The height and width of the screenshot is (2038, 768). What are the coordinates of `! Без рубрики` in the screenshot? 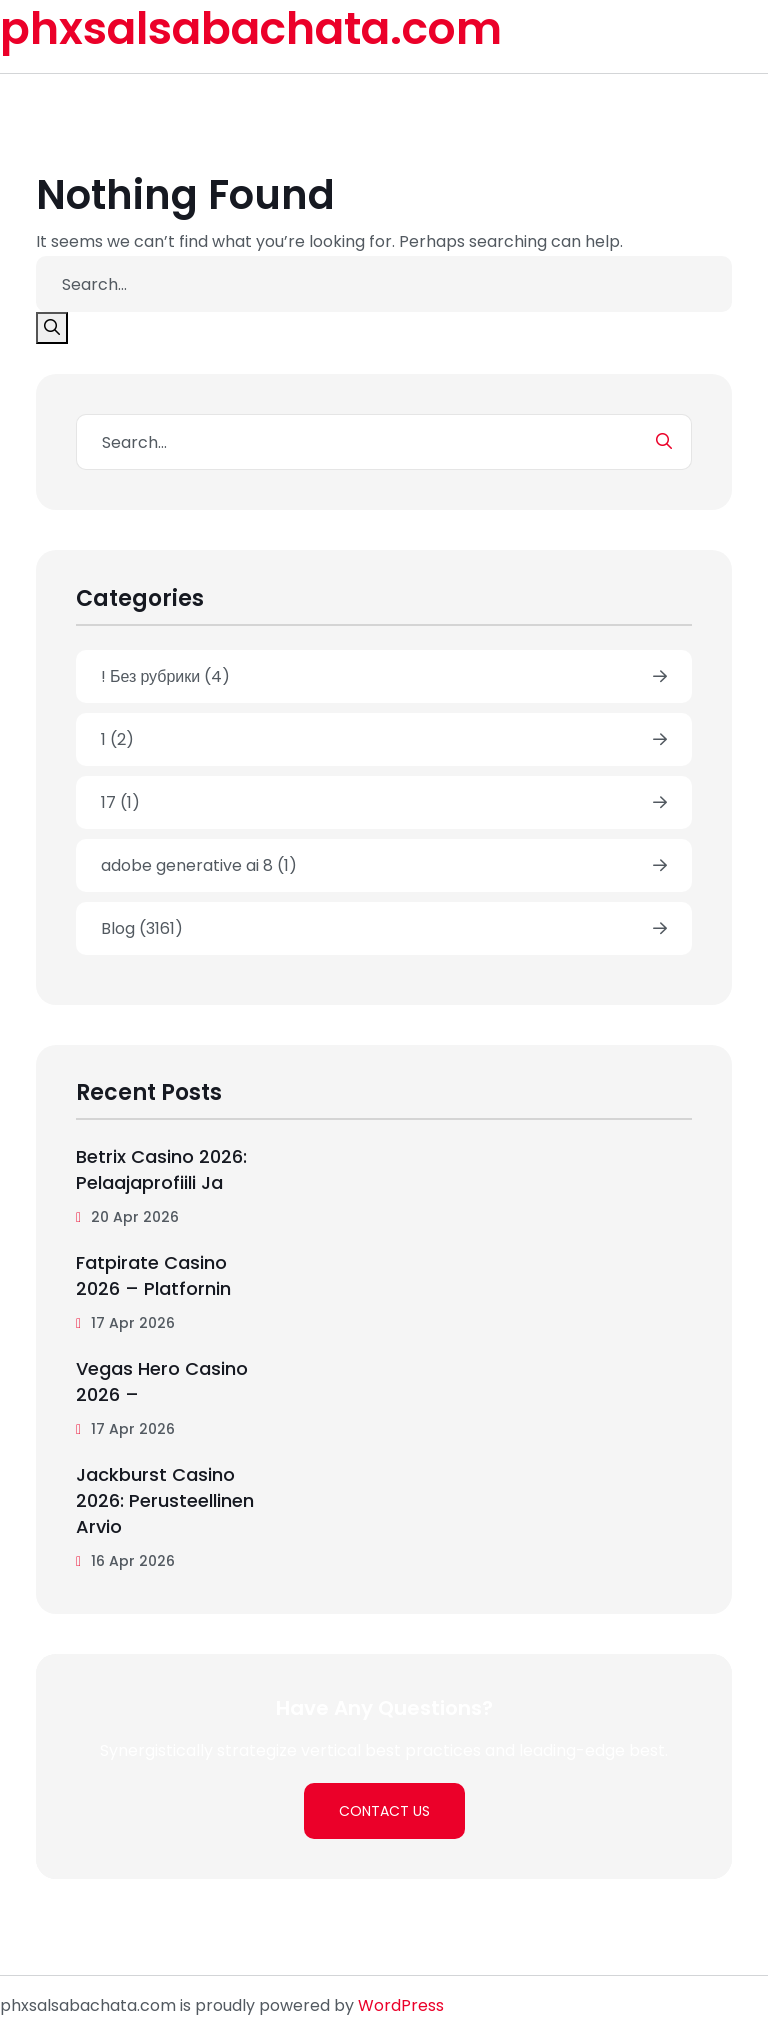 It's located at (165, 676).